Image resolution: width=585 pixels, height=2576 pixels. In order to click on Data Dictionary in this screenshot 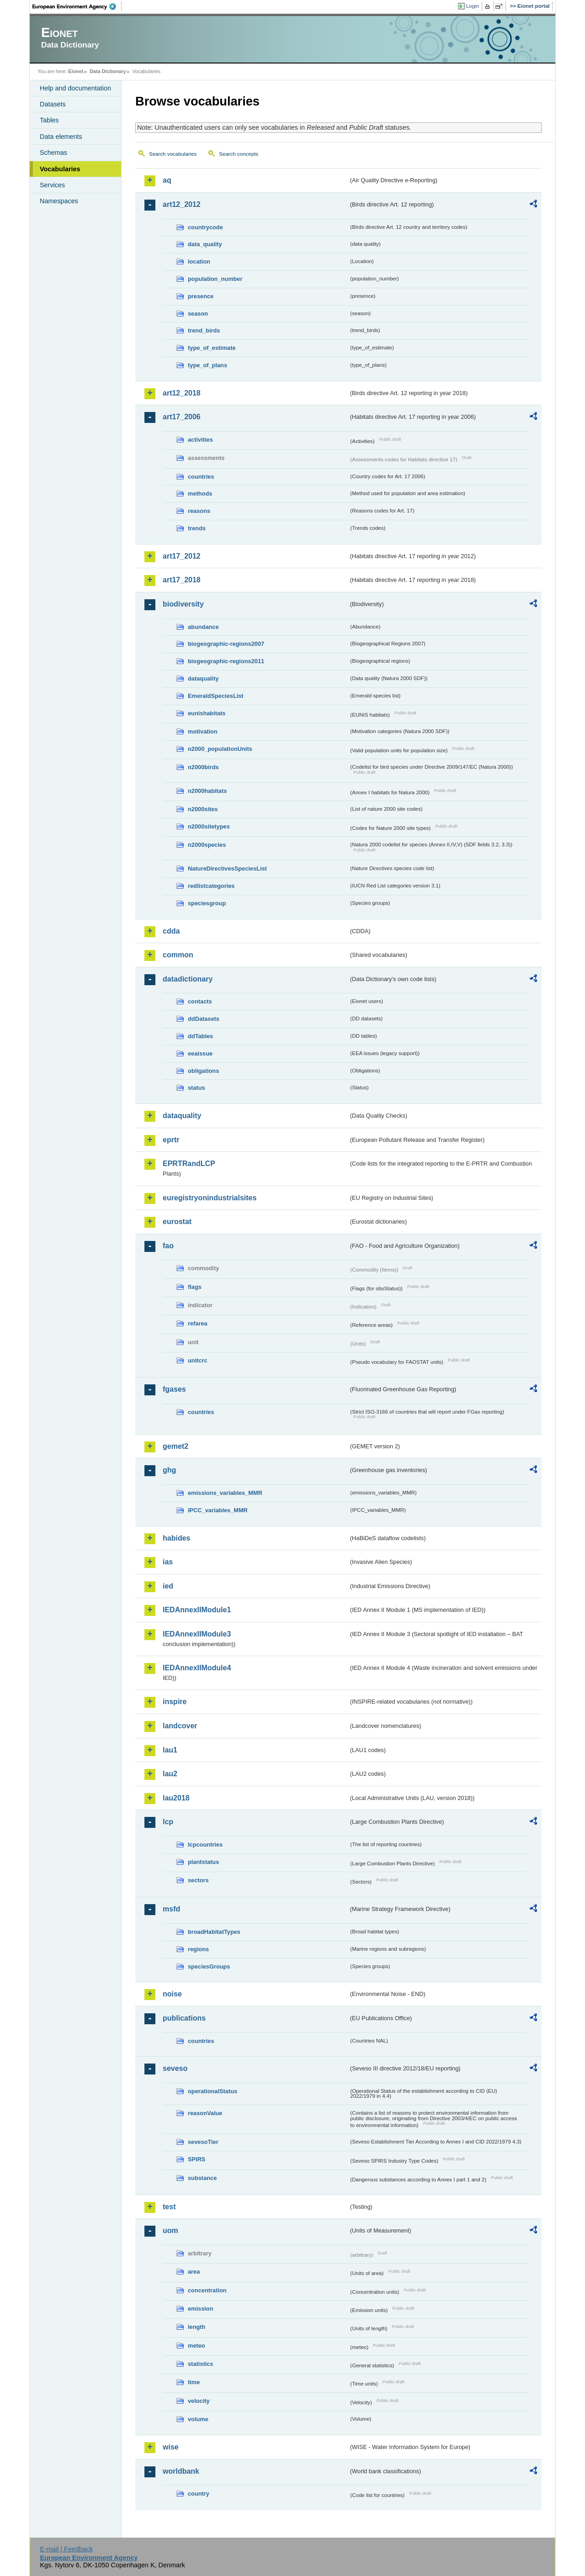, I will do `click(108, 71)`.